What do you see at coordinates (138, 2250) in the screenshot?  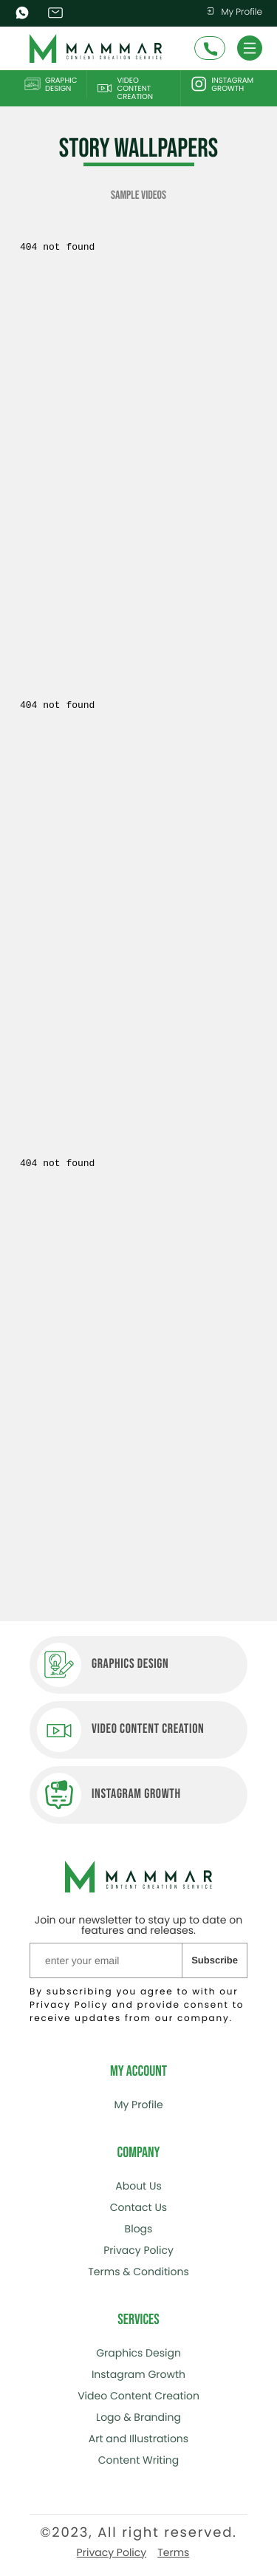 I see `Privacy Policy` at bounding box center [138, 2250].